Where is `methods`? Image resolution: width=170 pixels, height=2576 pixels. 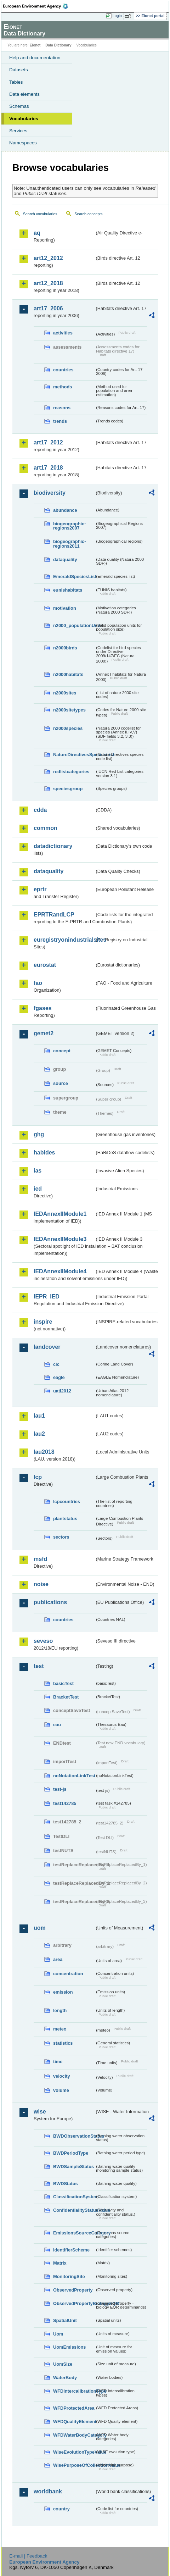 methods is located at coordinates (62, 386).